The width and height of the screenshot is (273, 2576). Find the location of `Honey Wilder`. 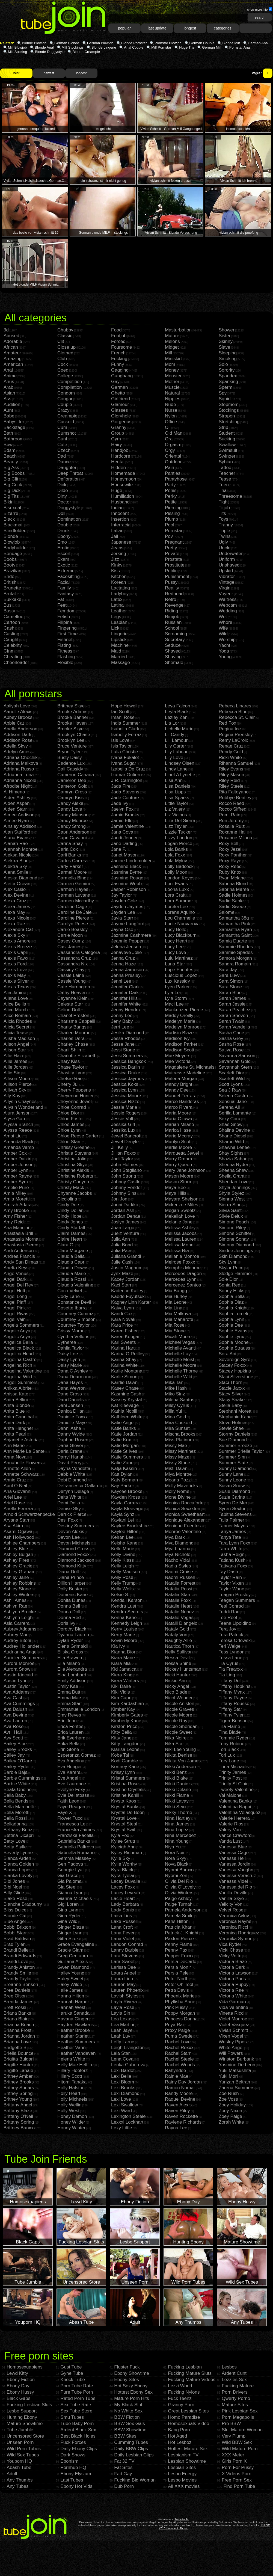

Honey Wilder is located at coordinates (71, 2122).